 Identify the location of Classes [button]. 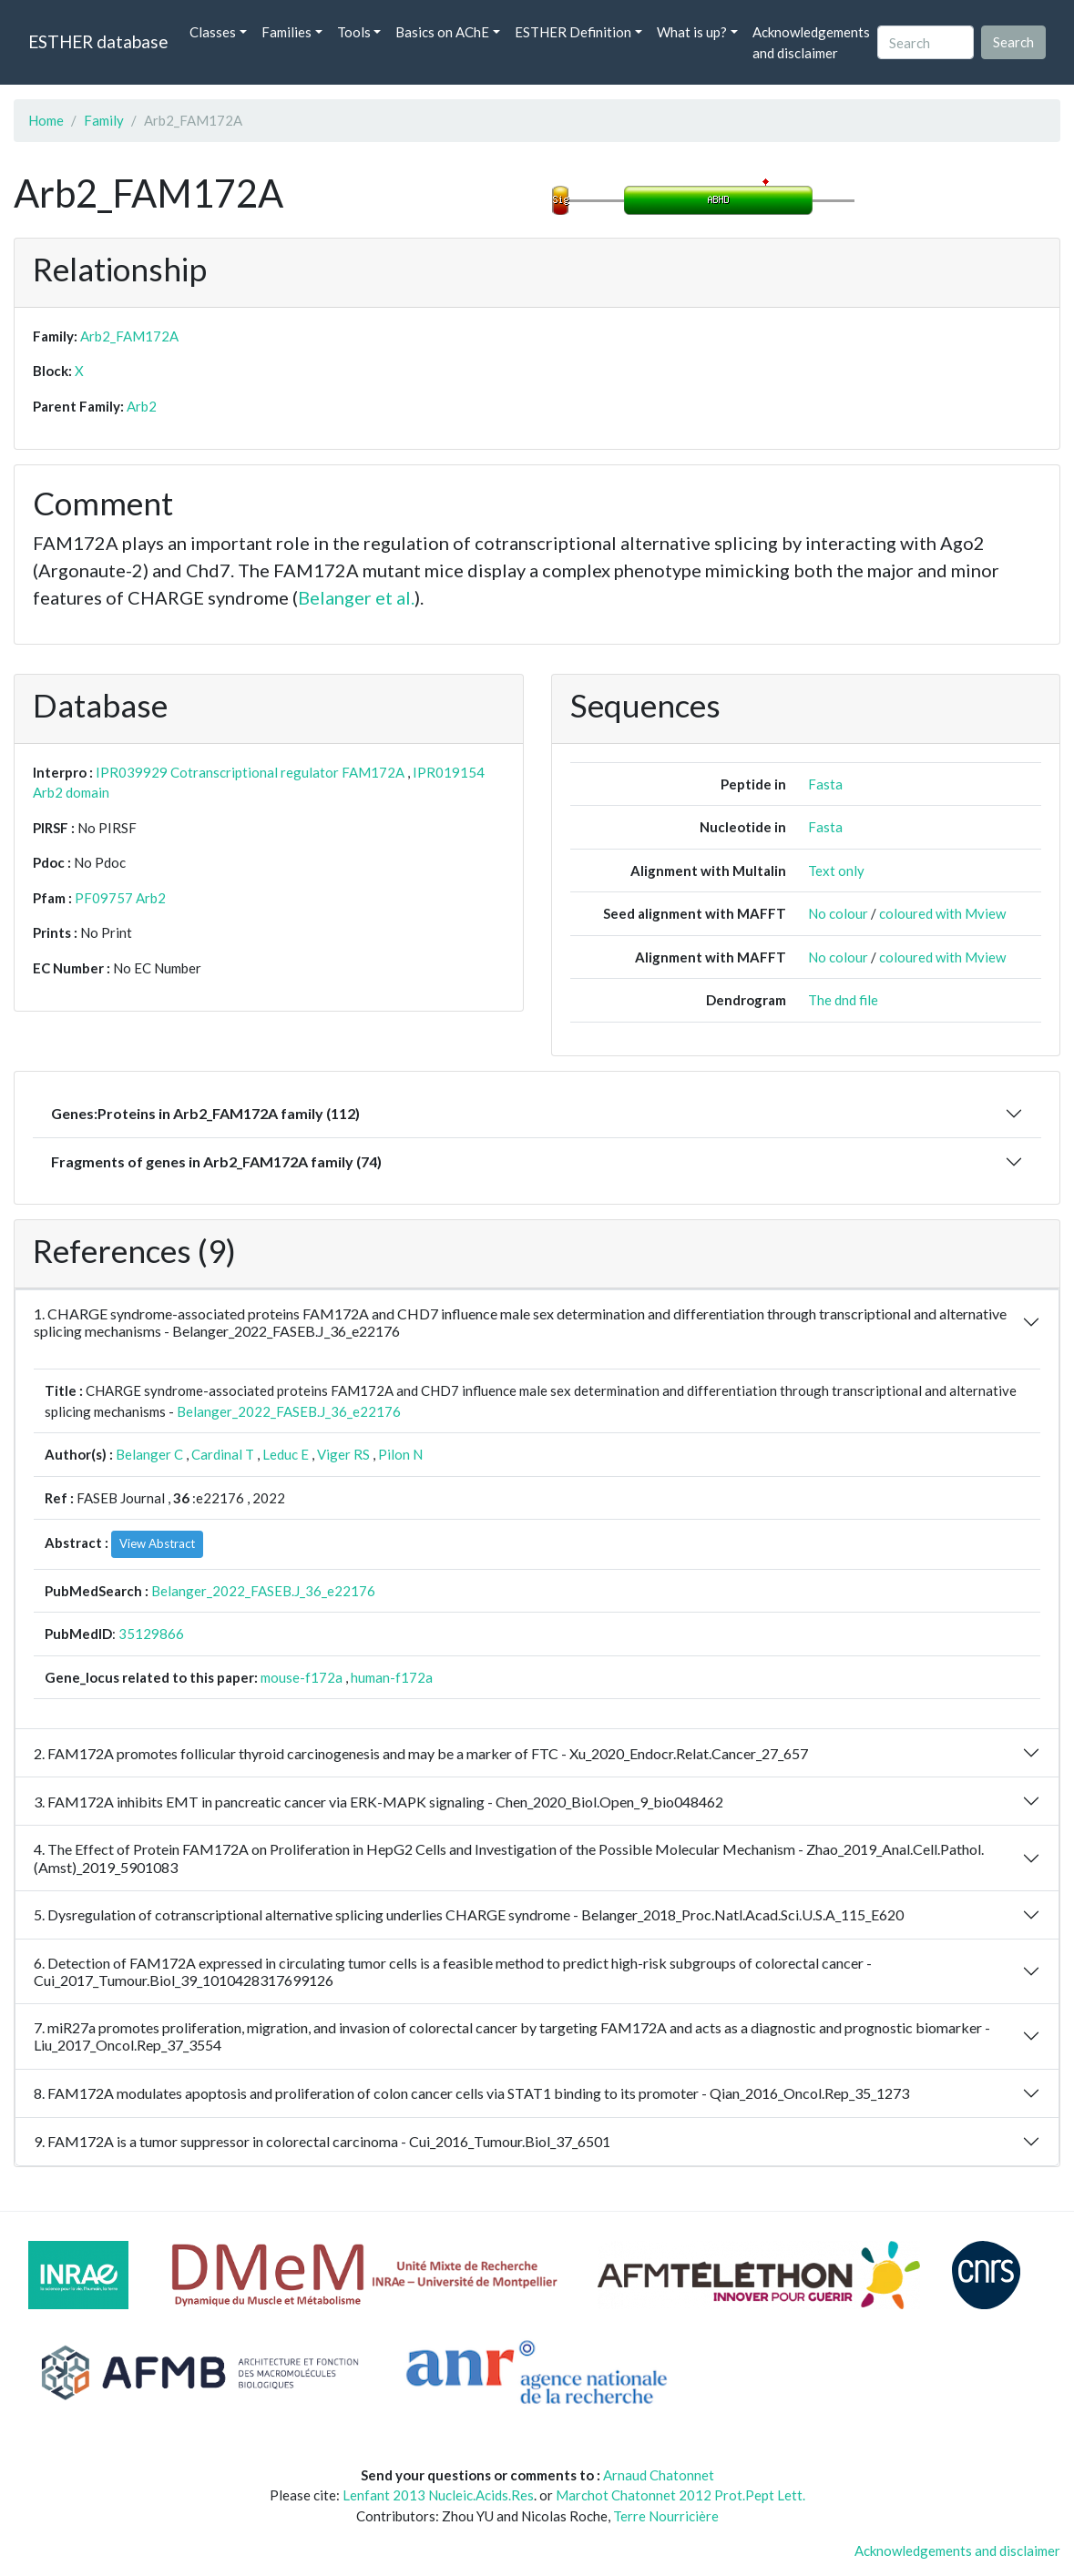
(212, 32).